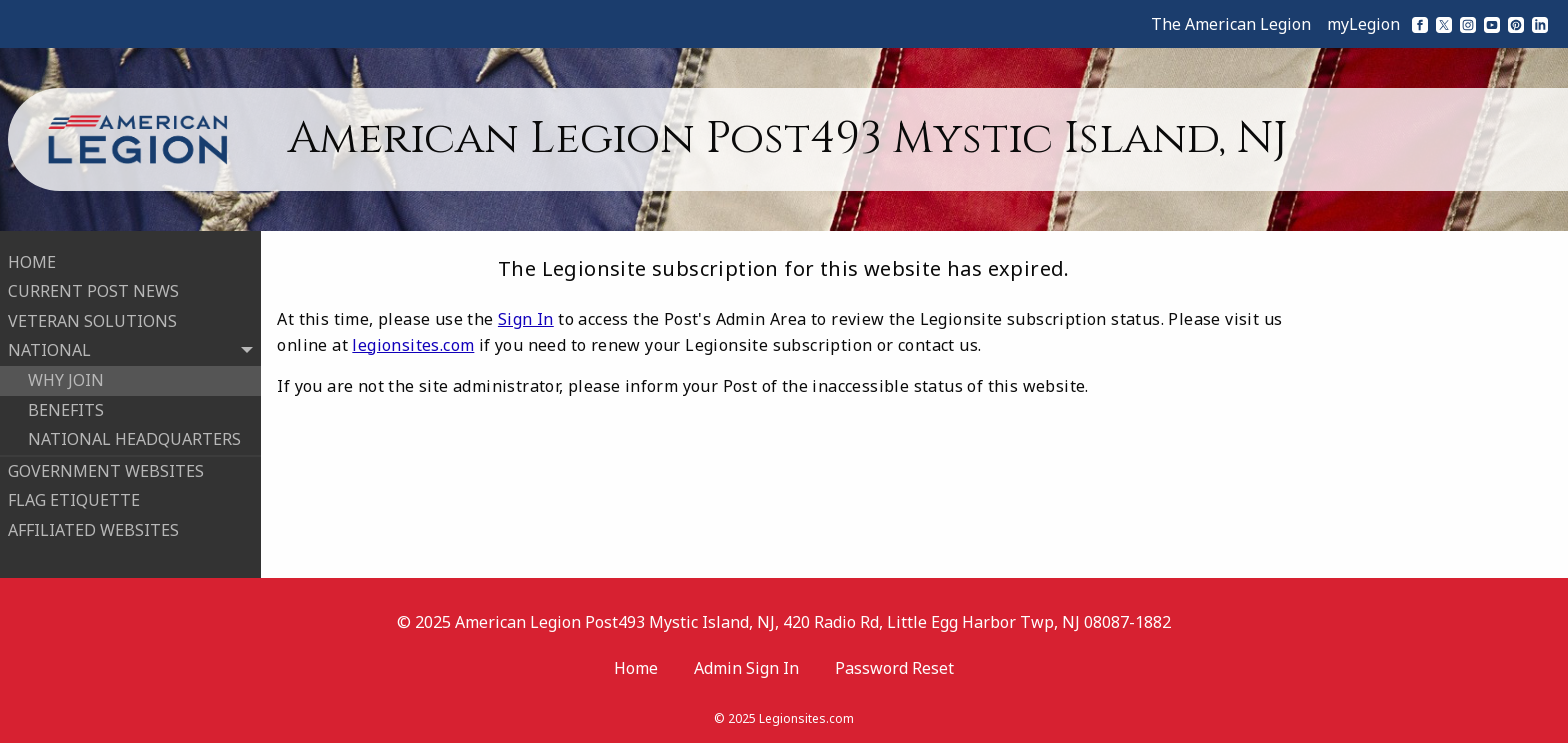 This screenshot has height=743, width=1568. Describe the element at coordinates (1231, 24) in the screenshot. I see `The American Legion` at that location.